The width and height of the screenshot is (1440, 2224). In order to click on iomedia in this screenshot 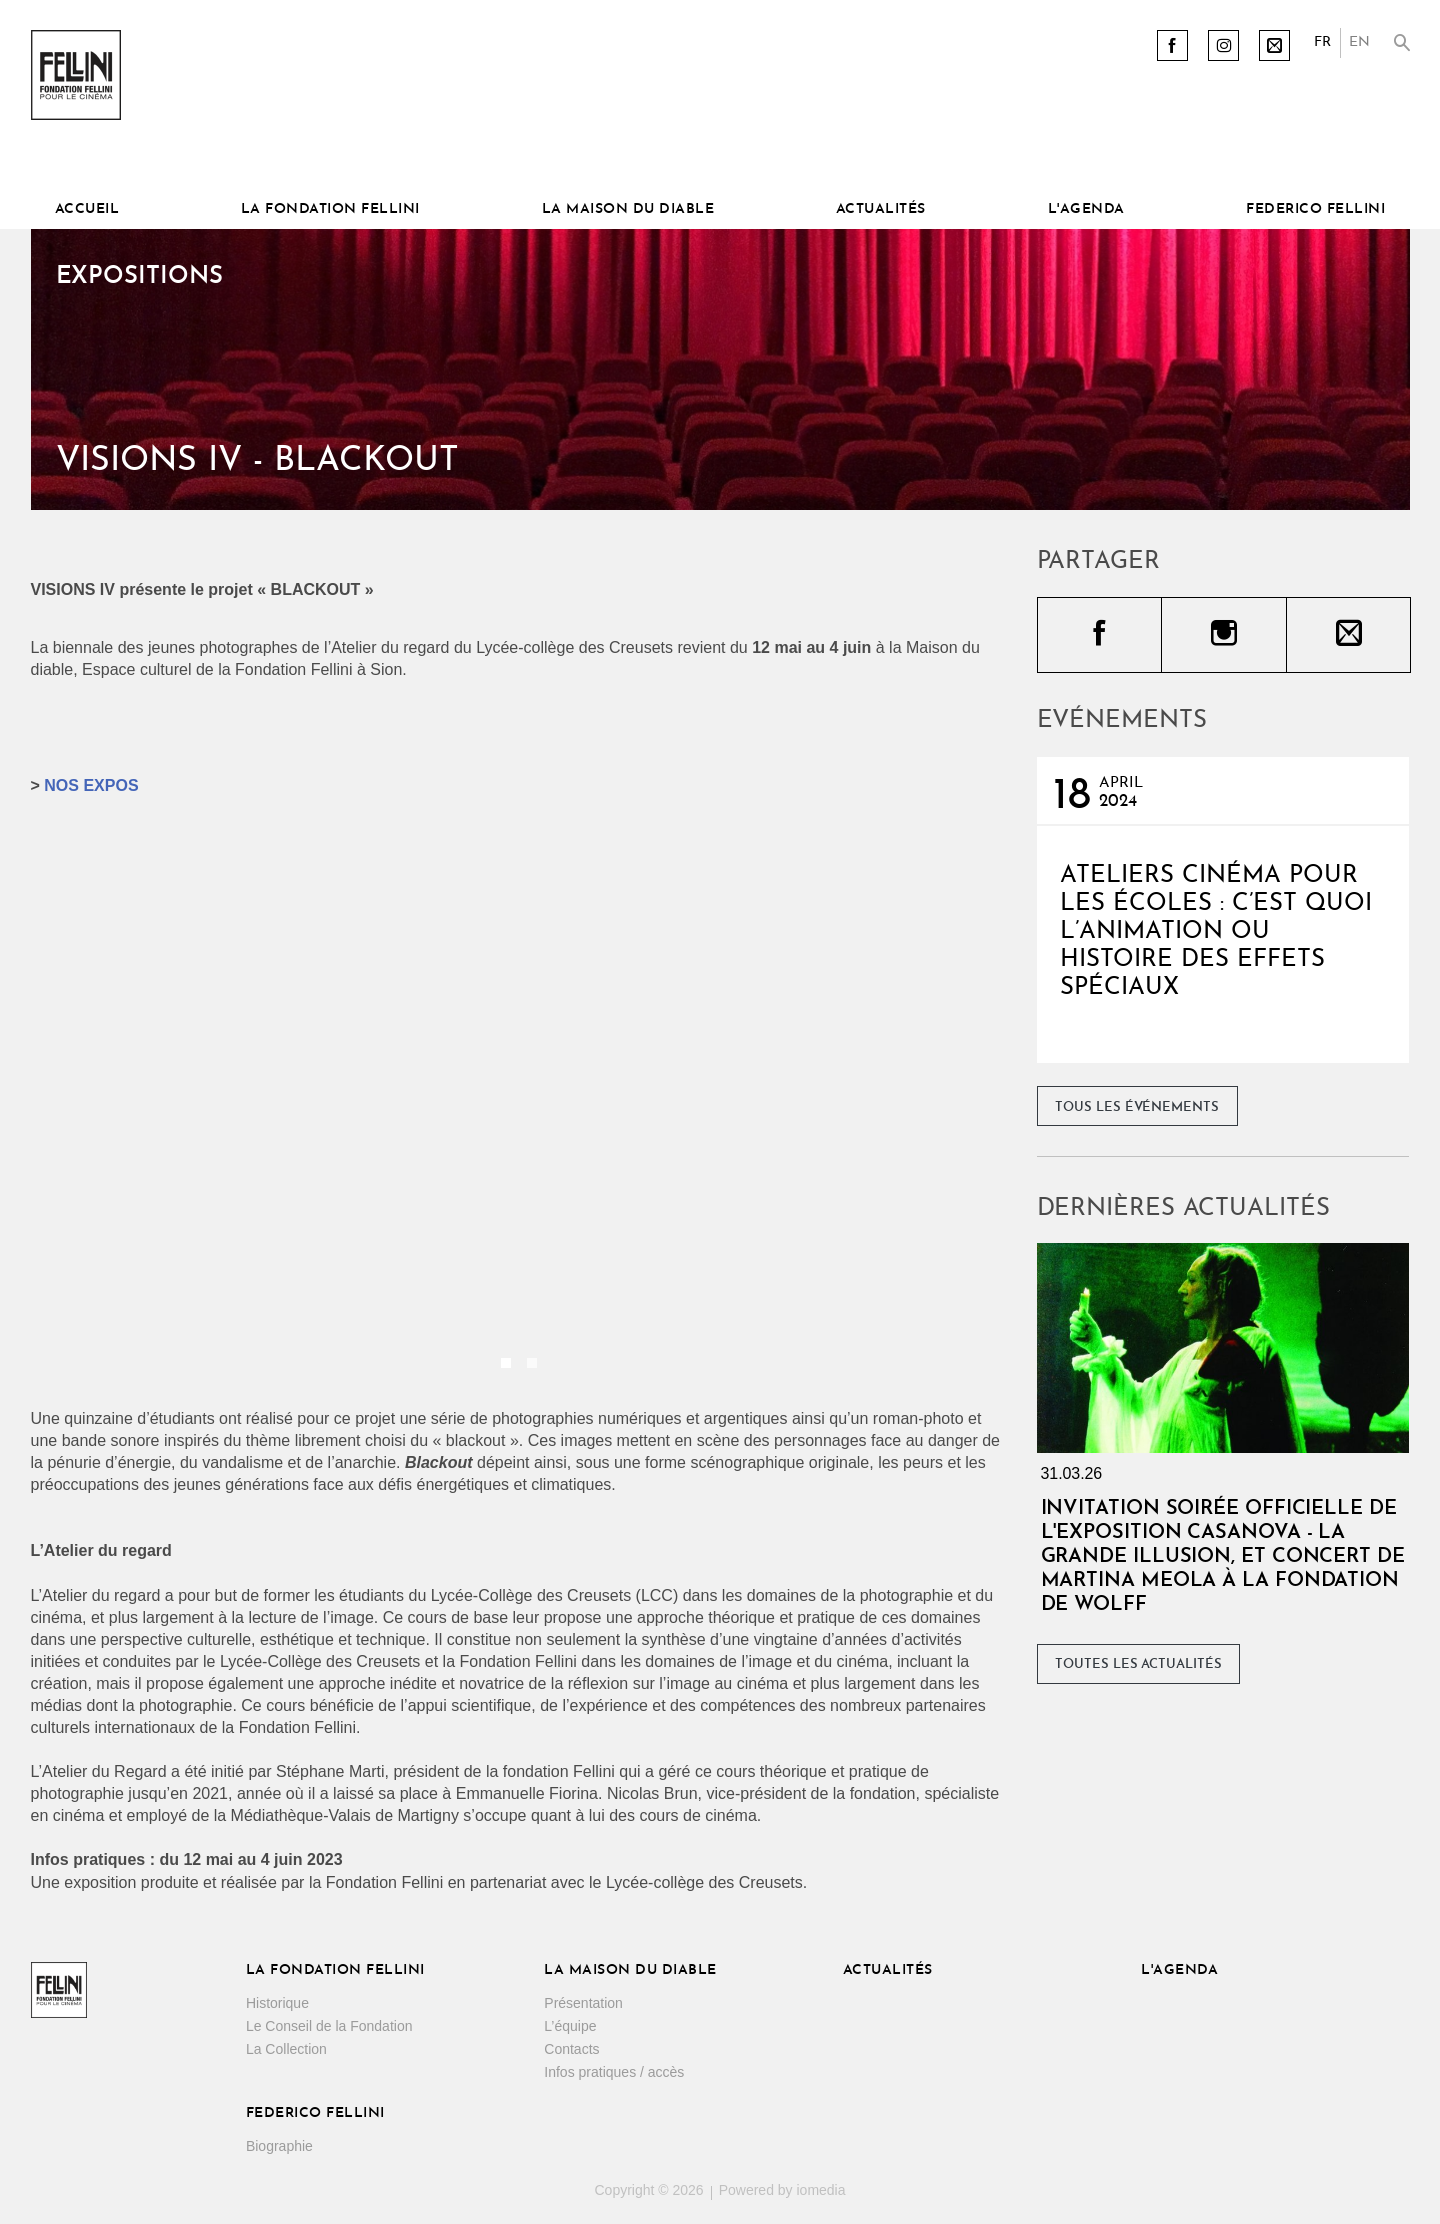, I will do `click(820, 2190)`.